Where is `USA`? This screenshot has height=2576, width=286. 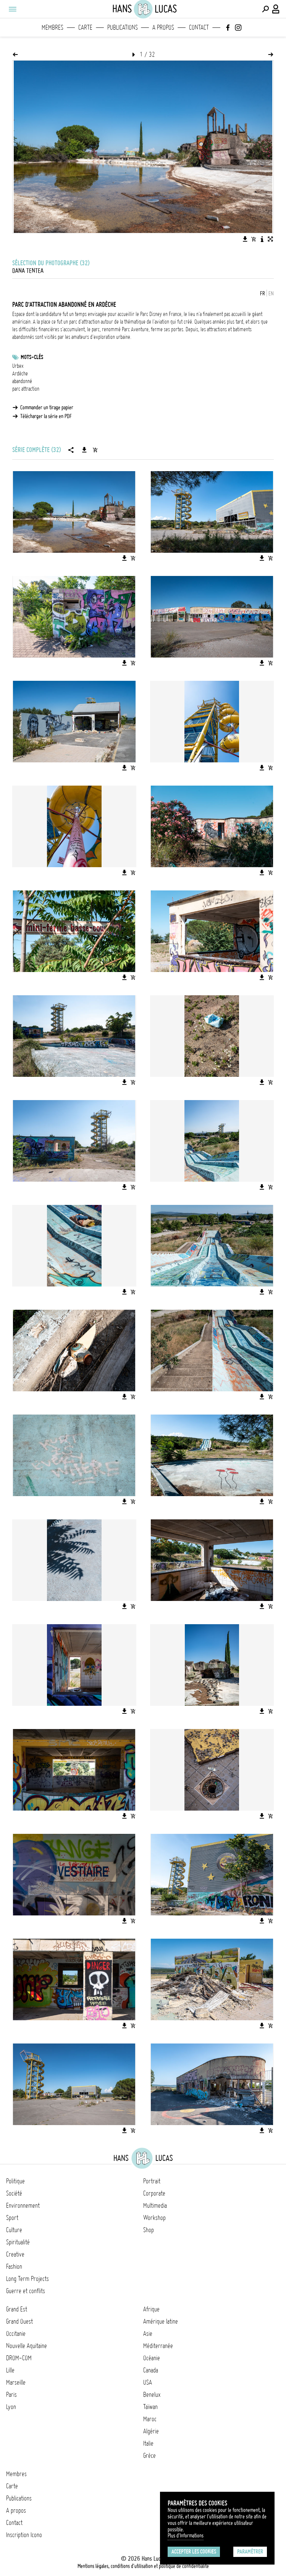
USA is located at coordinates (147, 2382).